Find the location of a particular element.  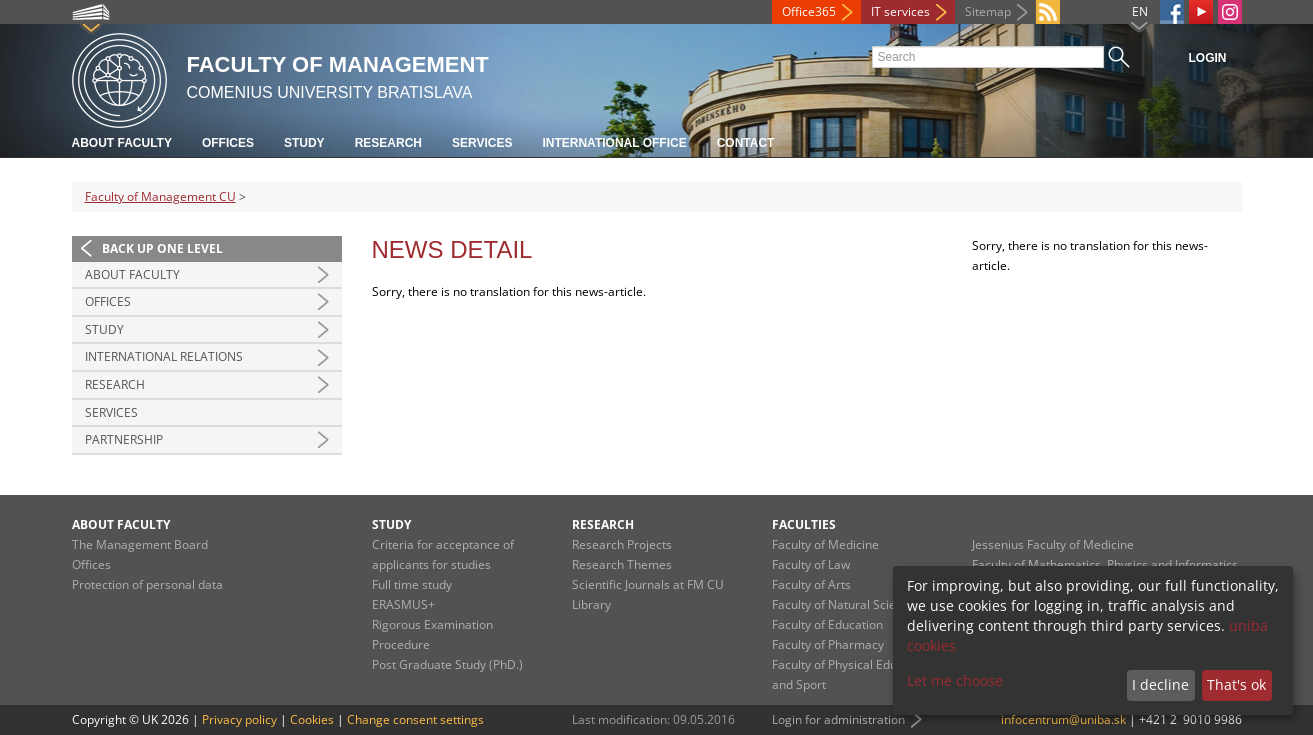

Research is located at coordinates (388, 143).